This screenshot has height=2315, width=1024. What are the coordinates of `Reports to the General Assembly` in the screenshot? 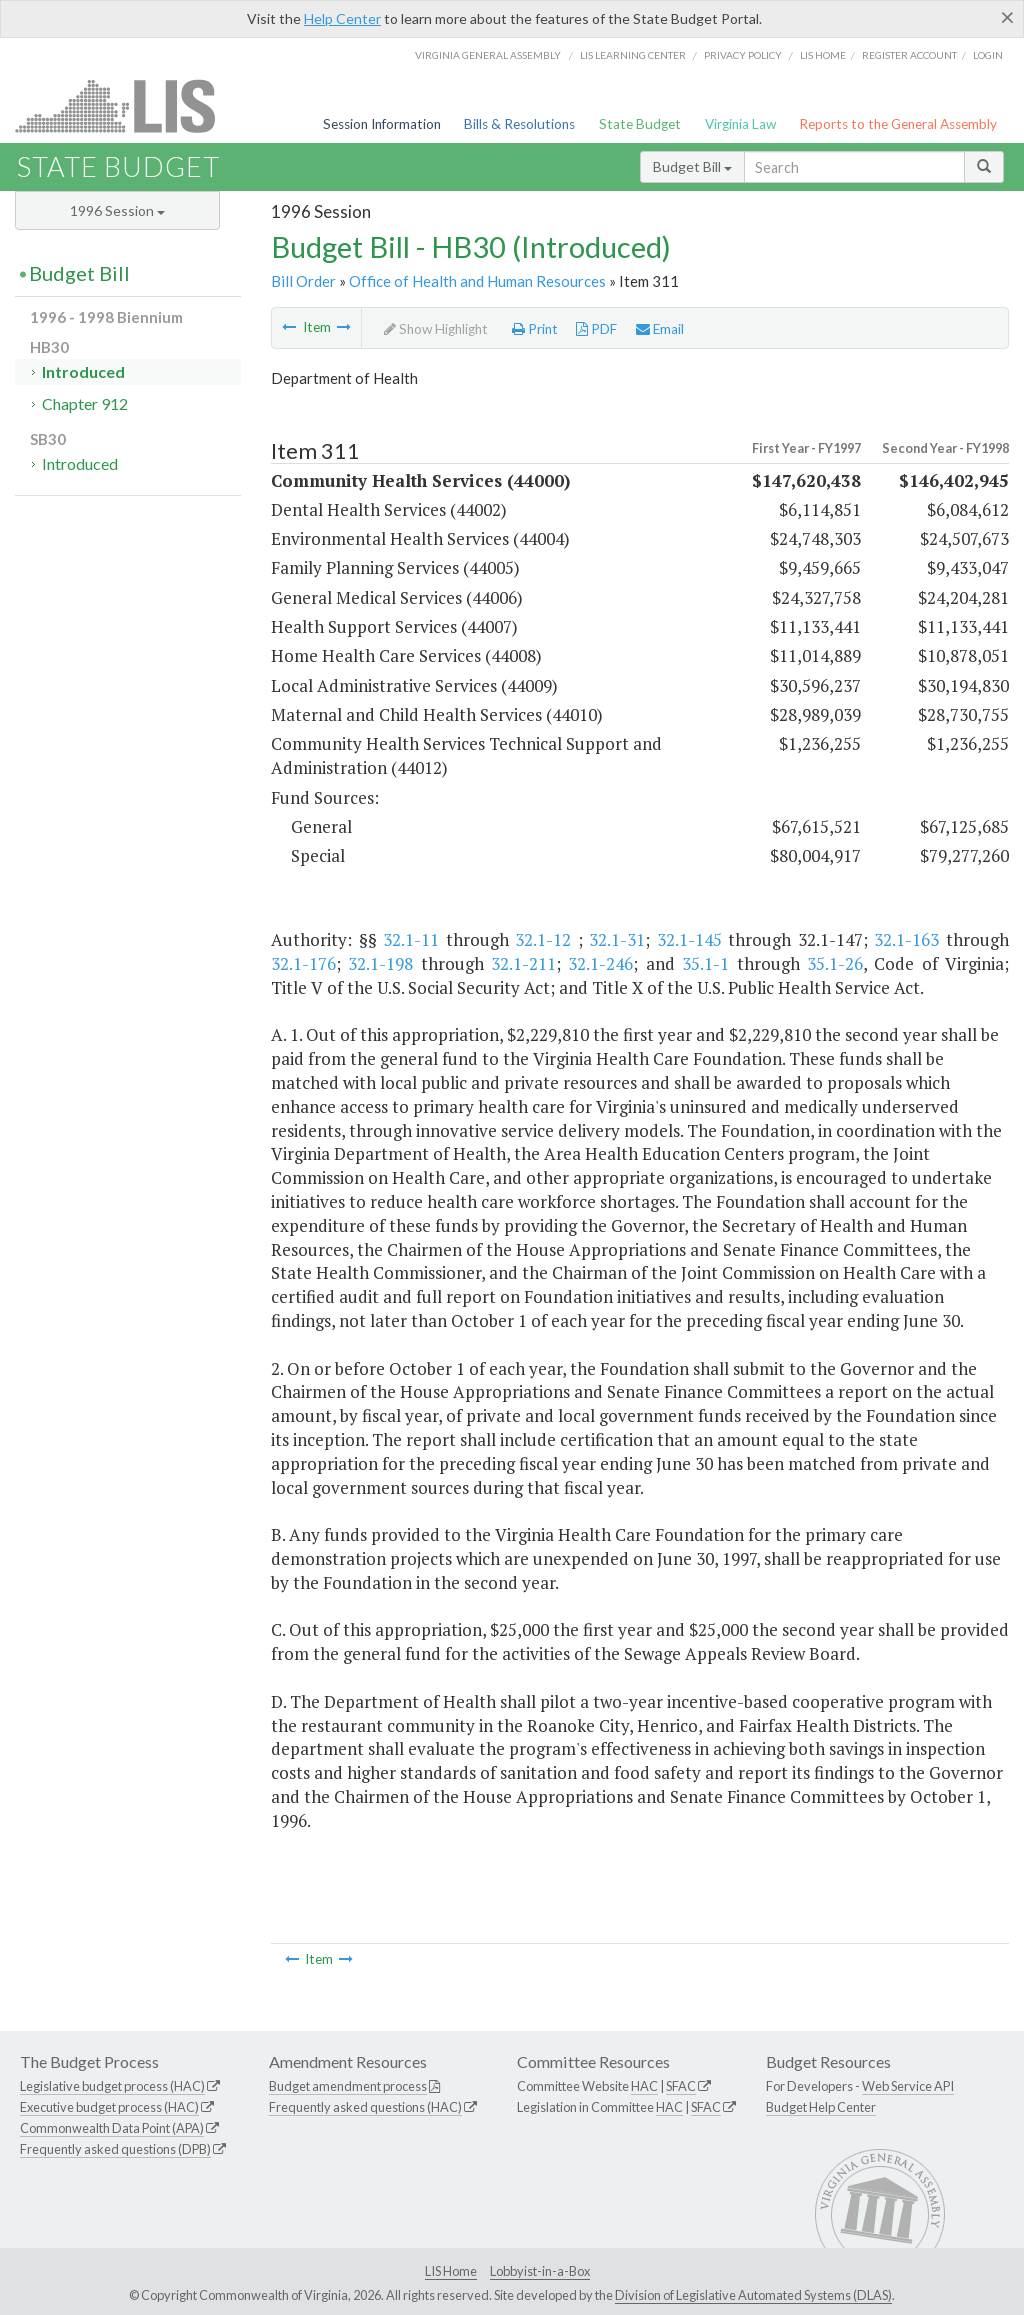 It's located at (898, 124).